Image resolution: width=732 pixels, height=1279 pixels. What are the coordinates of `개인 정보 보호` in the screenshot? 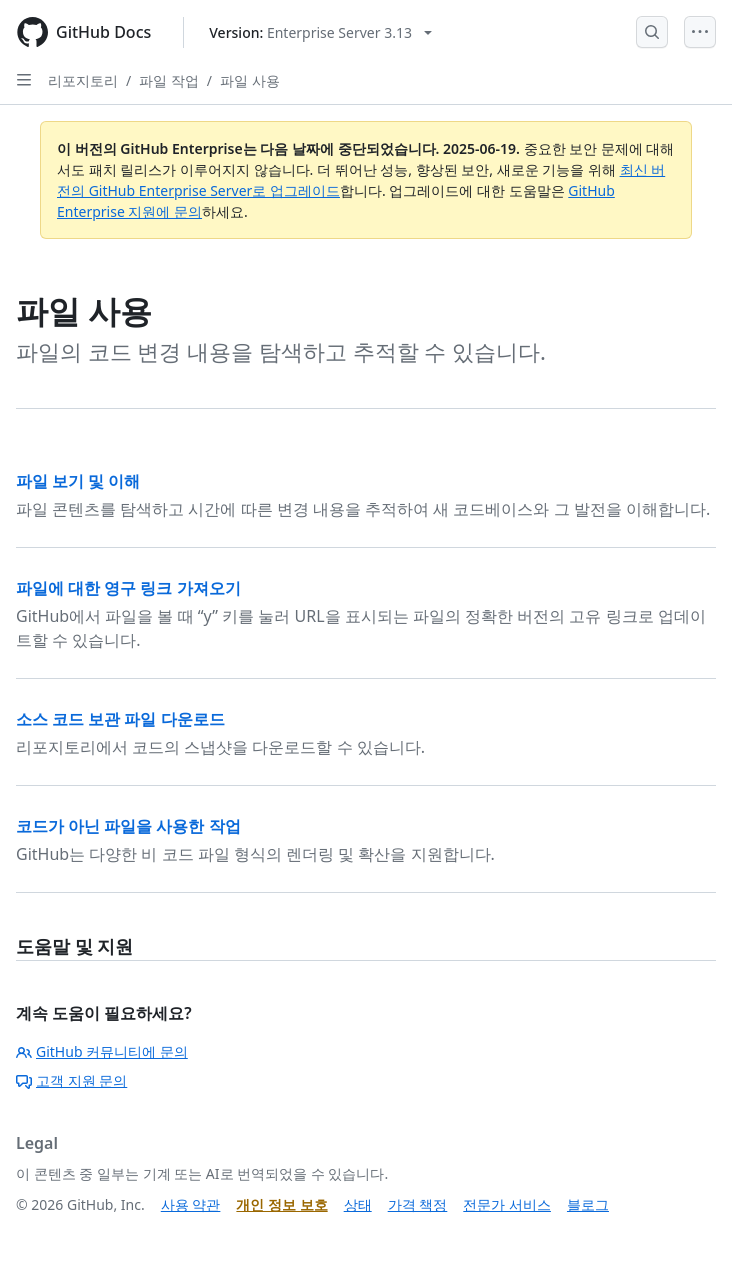 It's located at (281, 1204).